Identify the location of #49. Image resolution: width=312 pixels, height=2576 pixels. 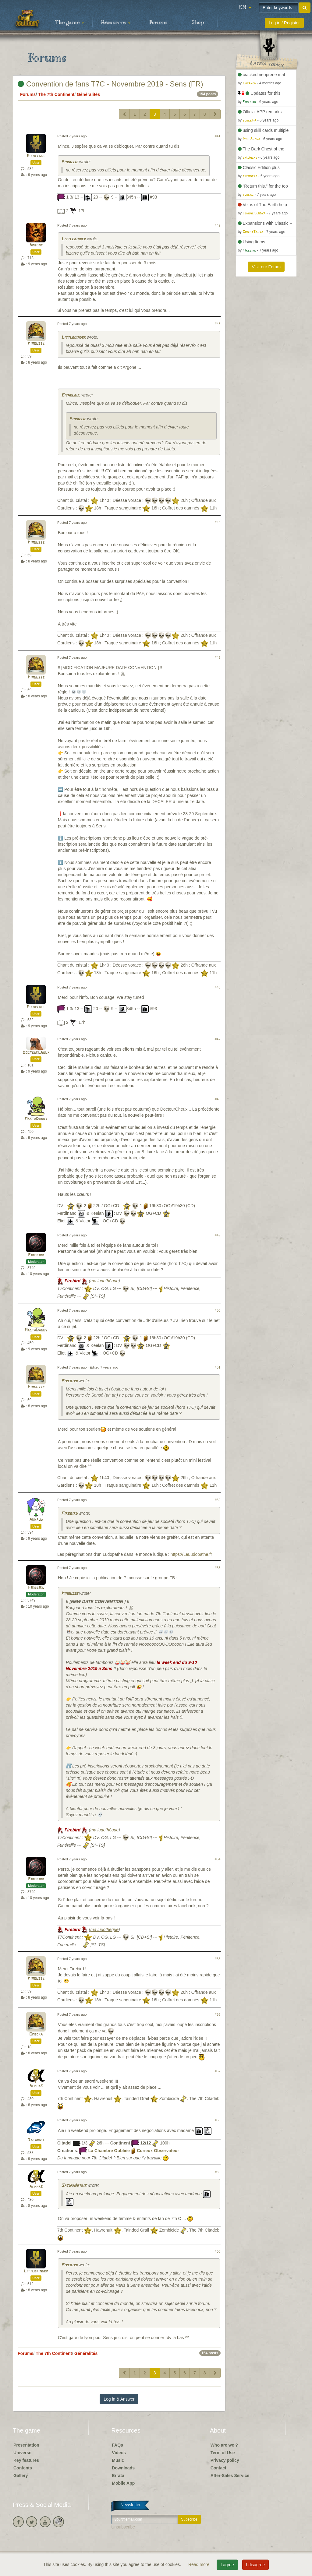
(218, 1235).